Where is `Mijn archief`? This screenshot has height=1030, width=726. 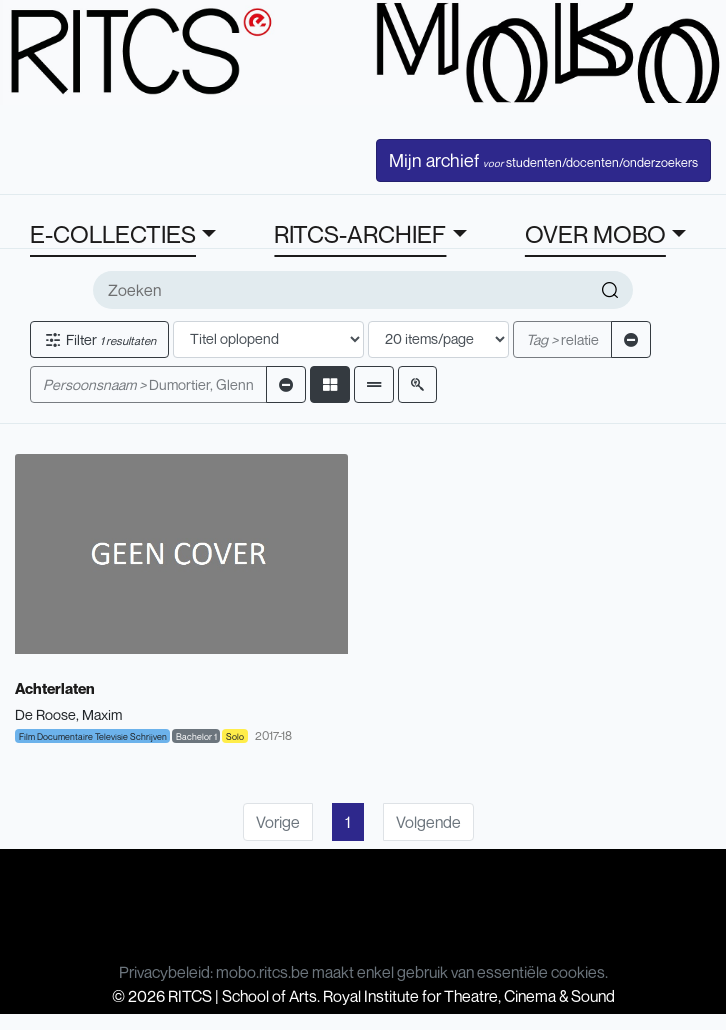
Mijn archief is located at coordinates (543, 160).